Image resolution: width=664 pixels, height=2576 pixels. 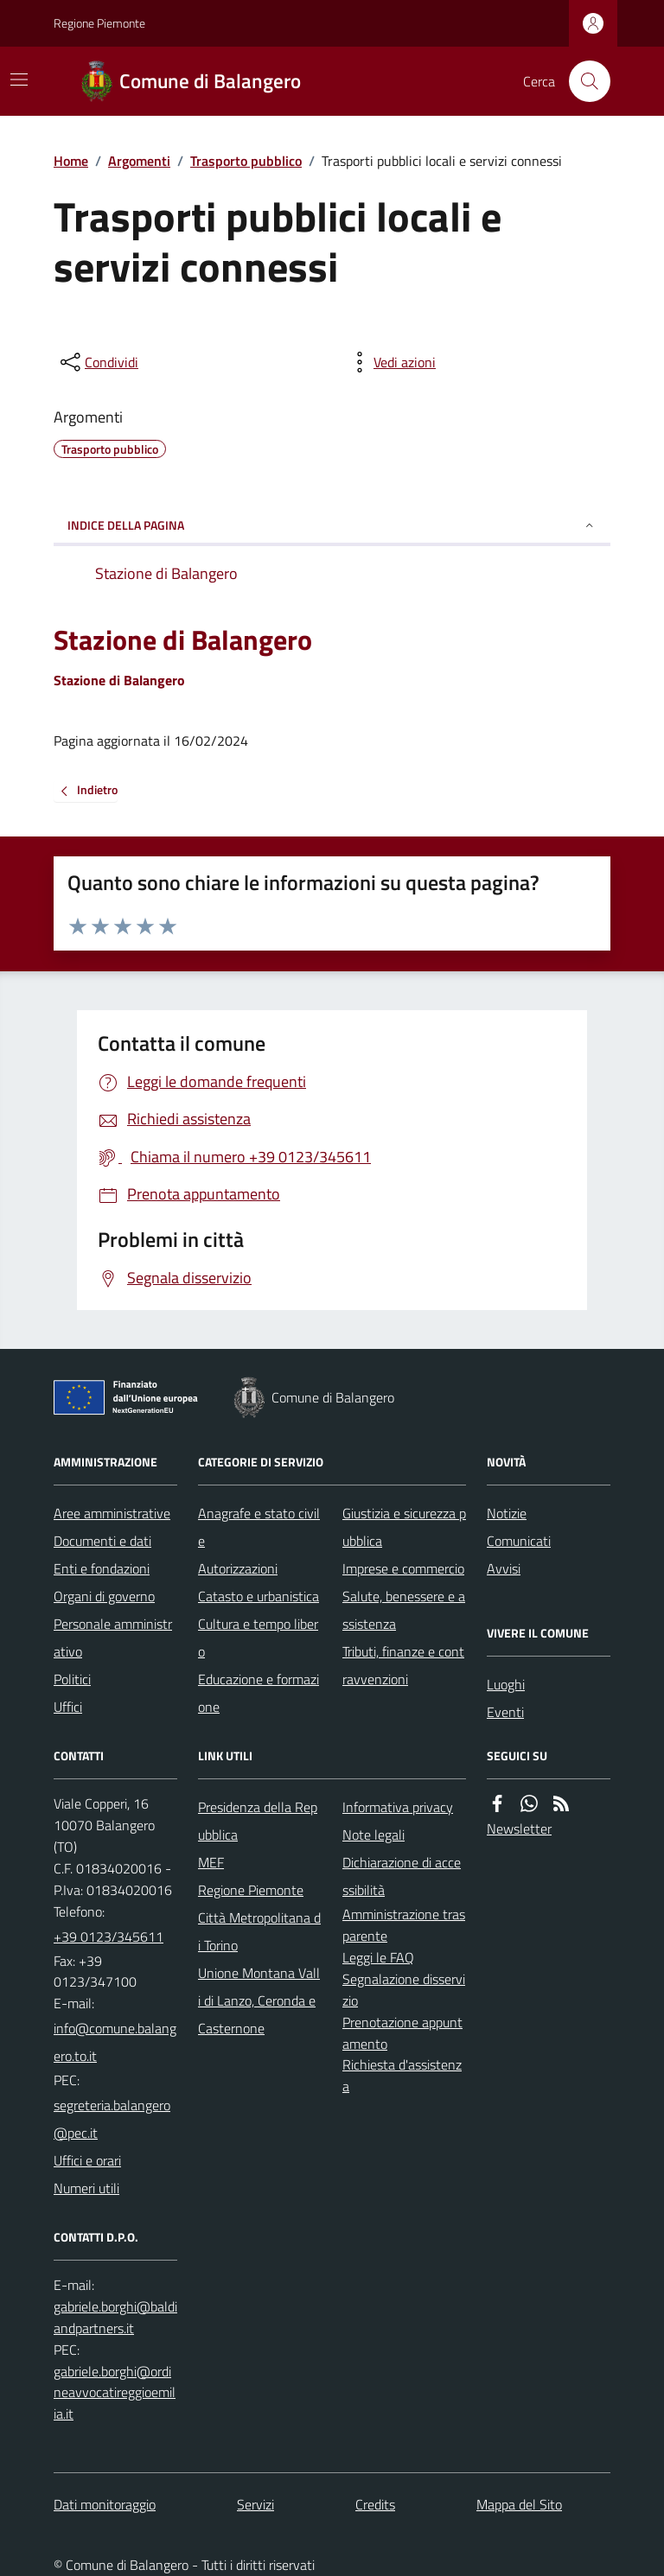 I want to click on Luoghi, so click(x=506, y=1684).